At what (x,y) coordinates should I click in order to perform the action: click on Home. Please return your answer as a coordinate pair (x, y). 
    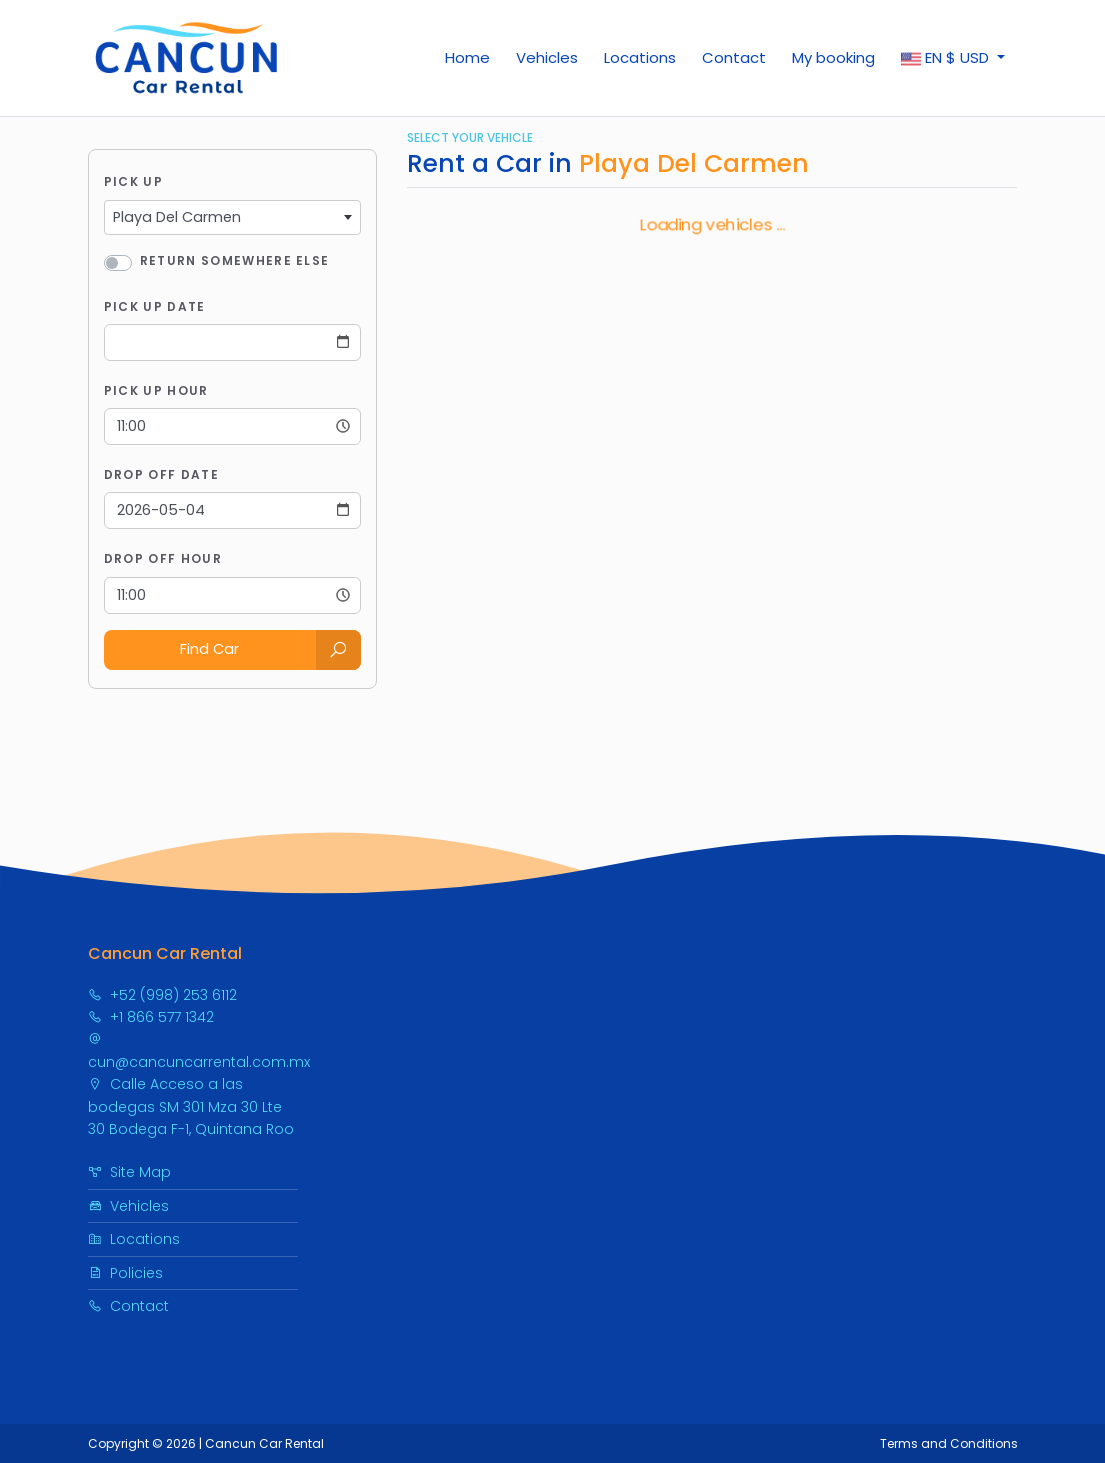
    Looking at the image, I should click on (467, 57).